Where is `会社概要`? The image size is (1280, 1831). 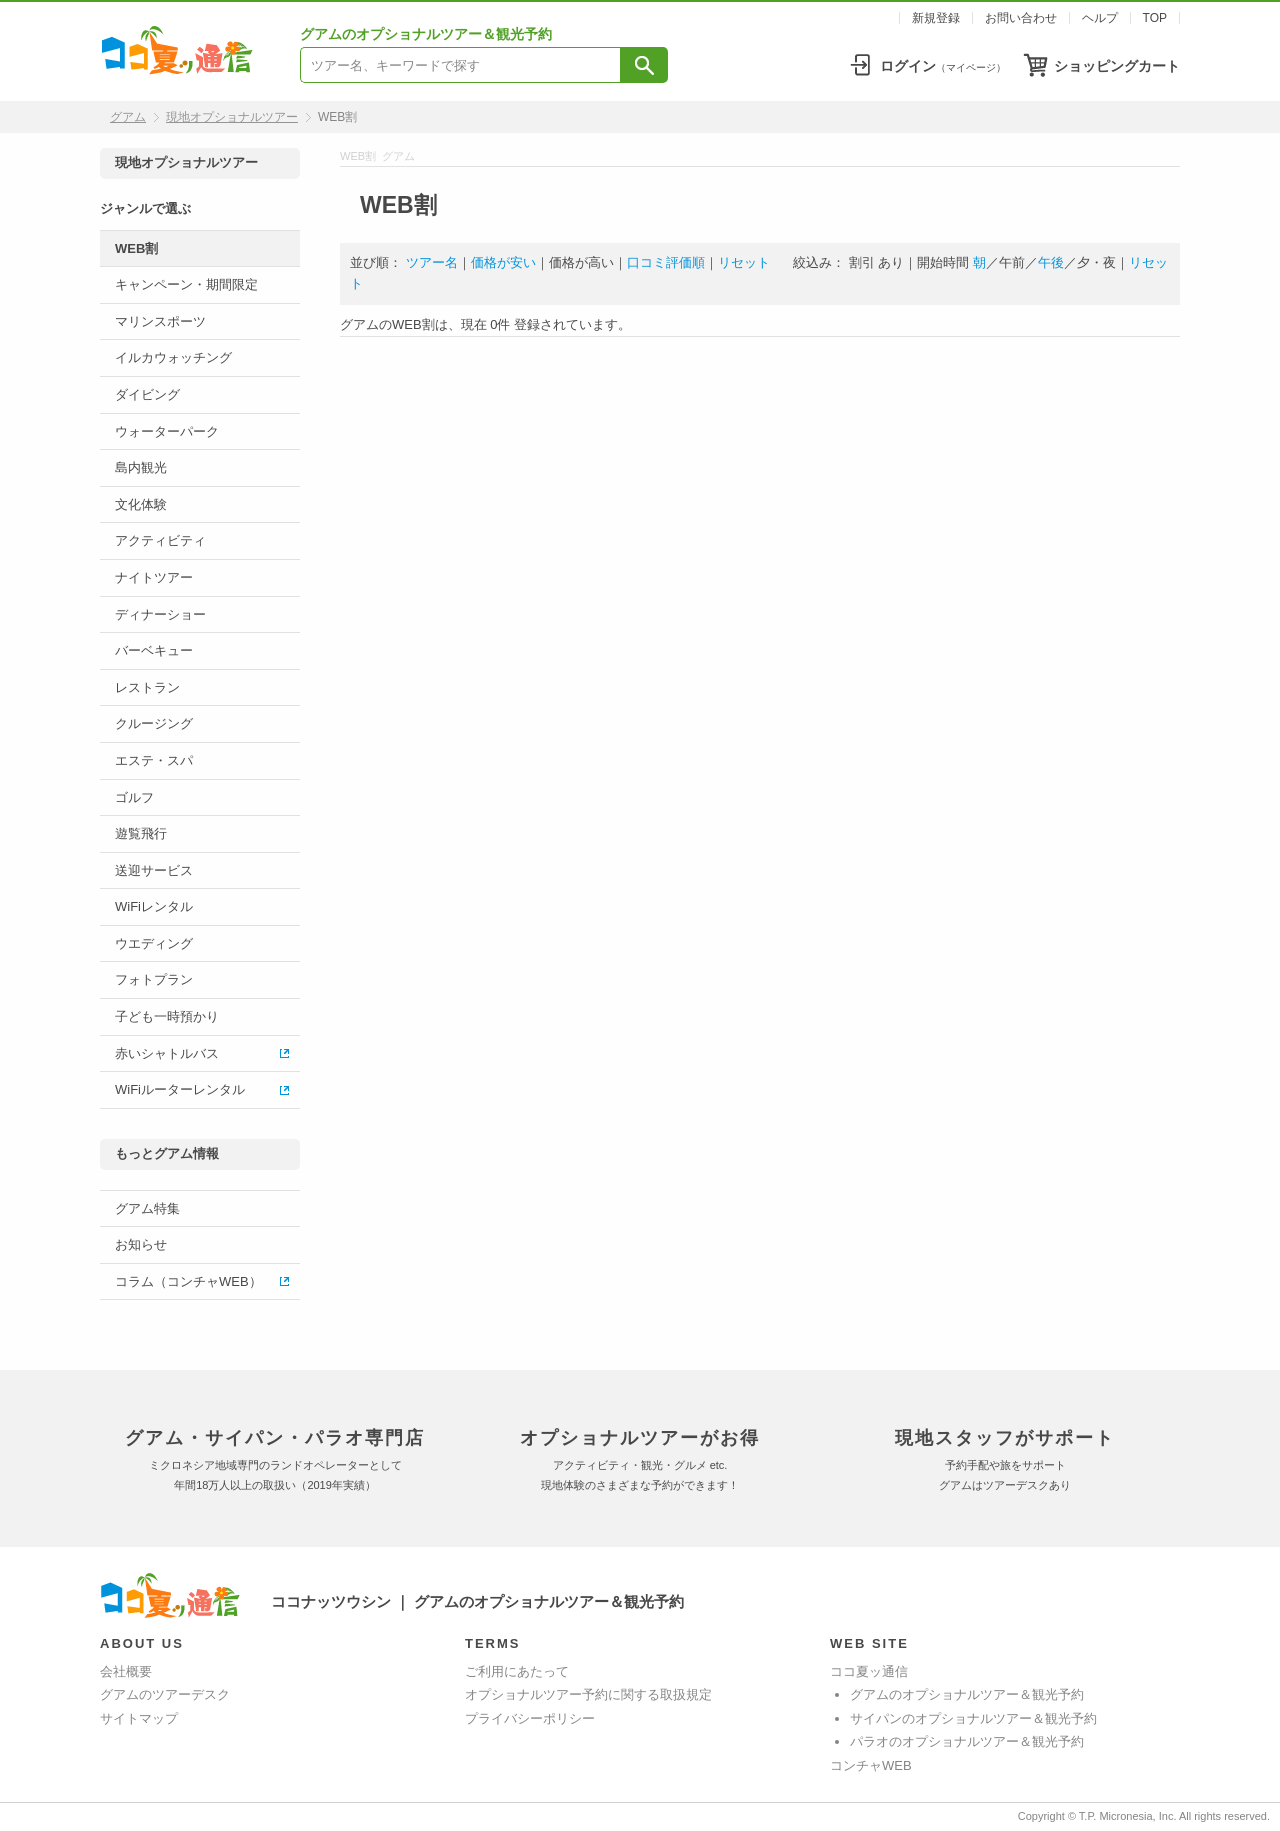
会社概要 is located at coordinates (126, 1671).